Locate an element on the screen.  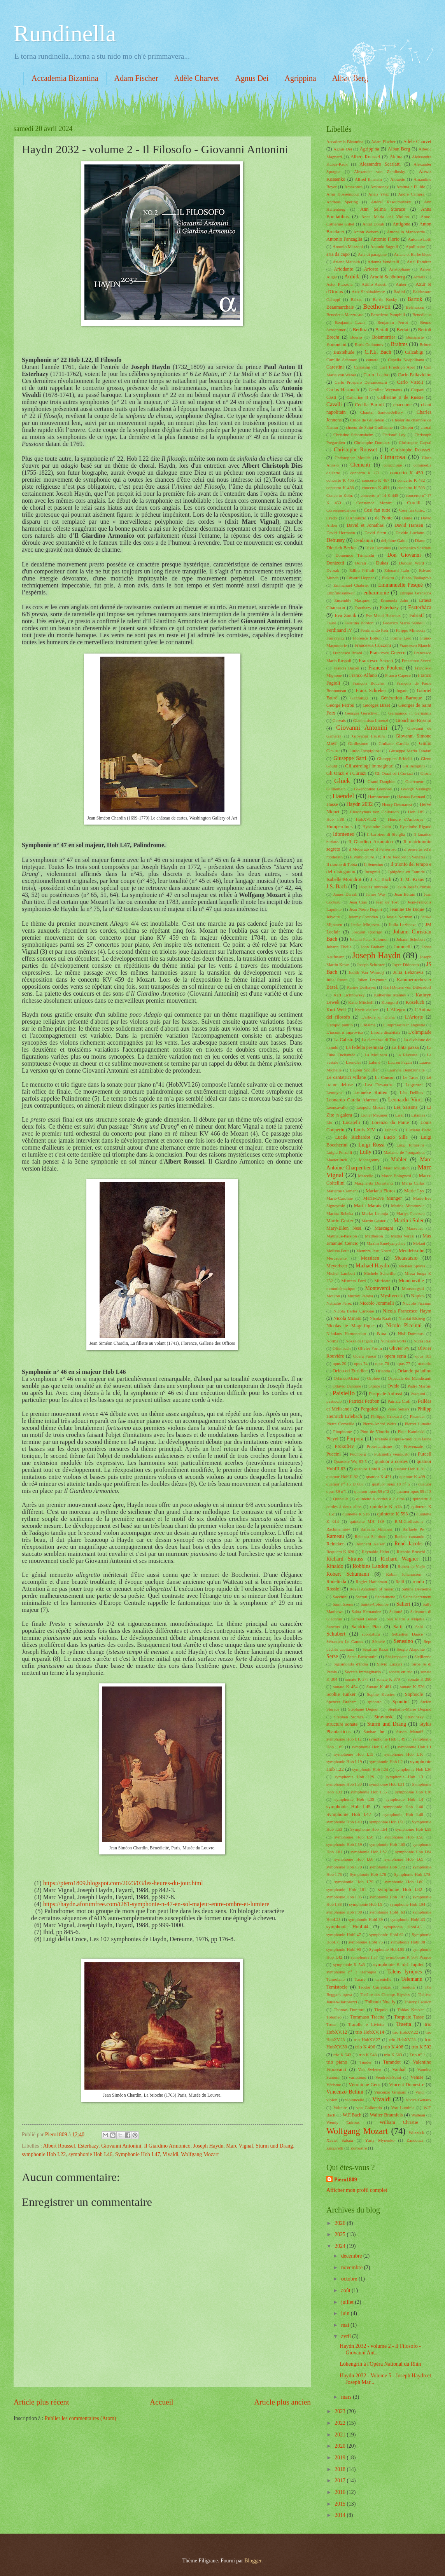
Jetske Minjssen. is located at coordinates (365, 924).